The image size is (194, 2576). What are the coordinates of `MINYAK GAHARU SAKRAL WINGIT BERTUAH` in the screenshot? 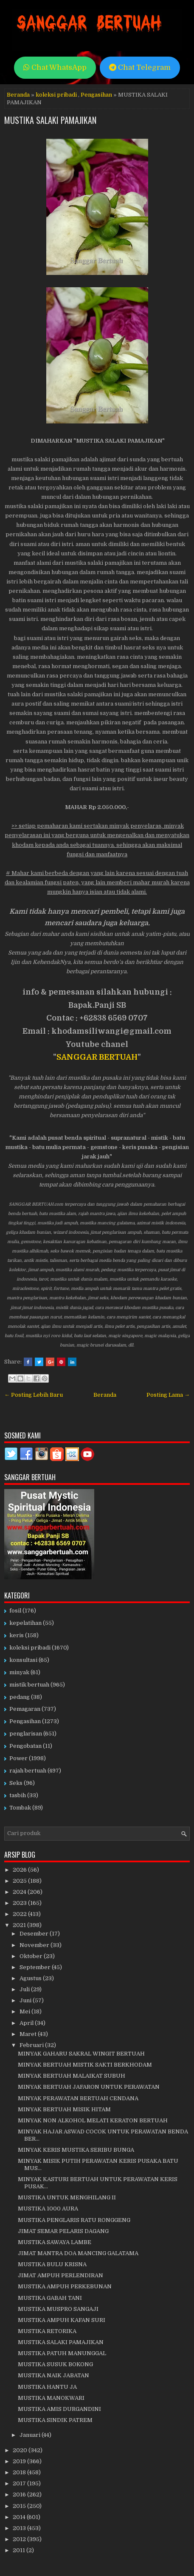 It's located at (81, 2053).